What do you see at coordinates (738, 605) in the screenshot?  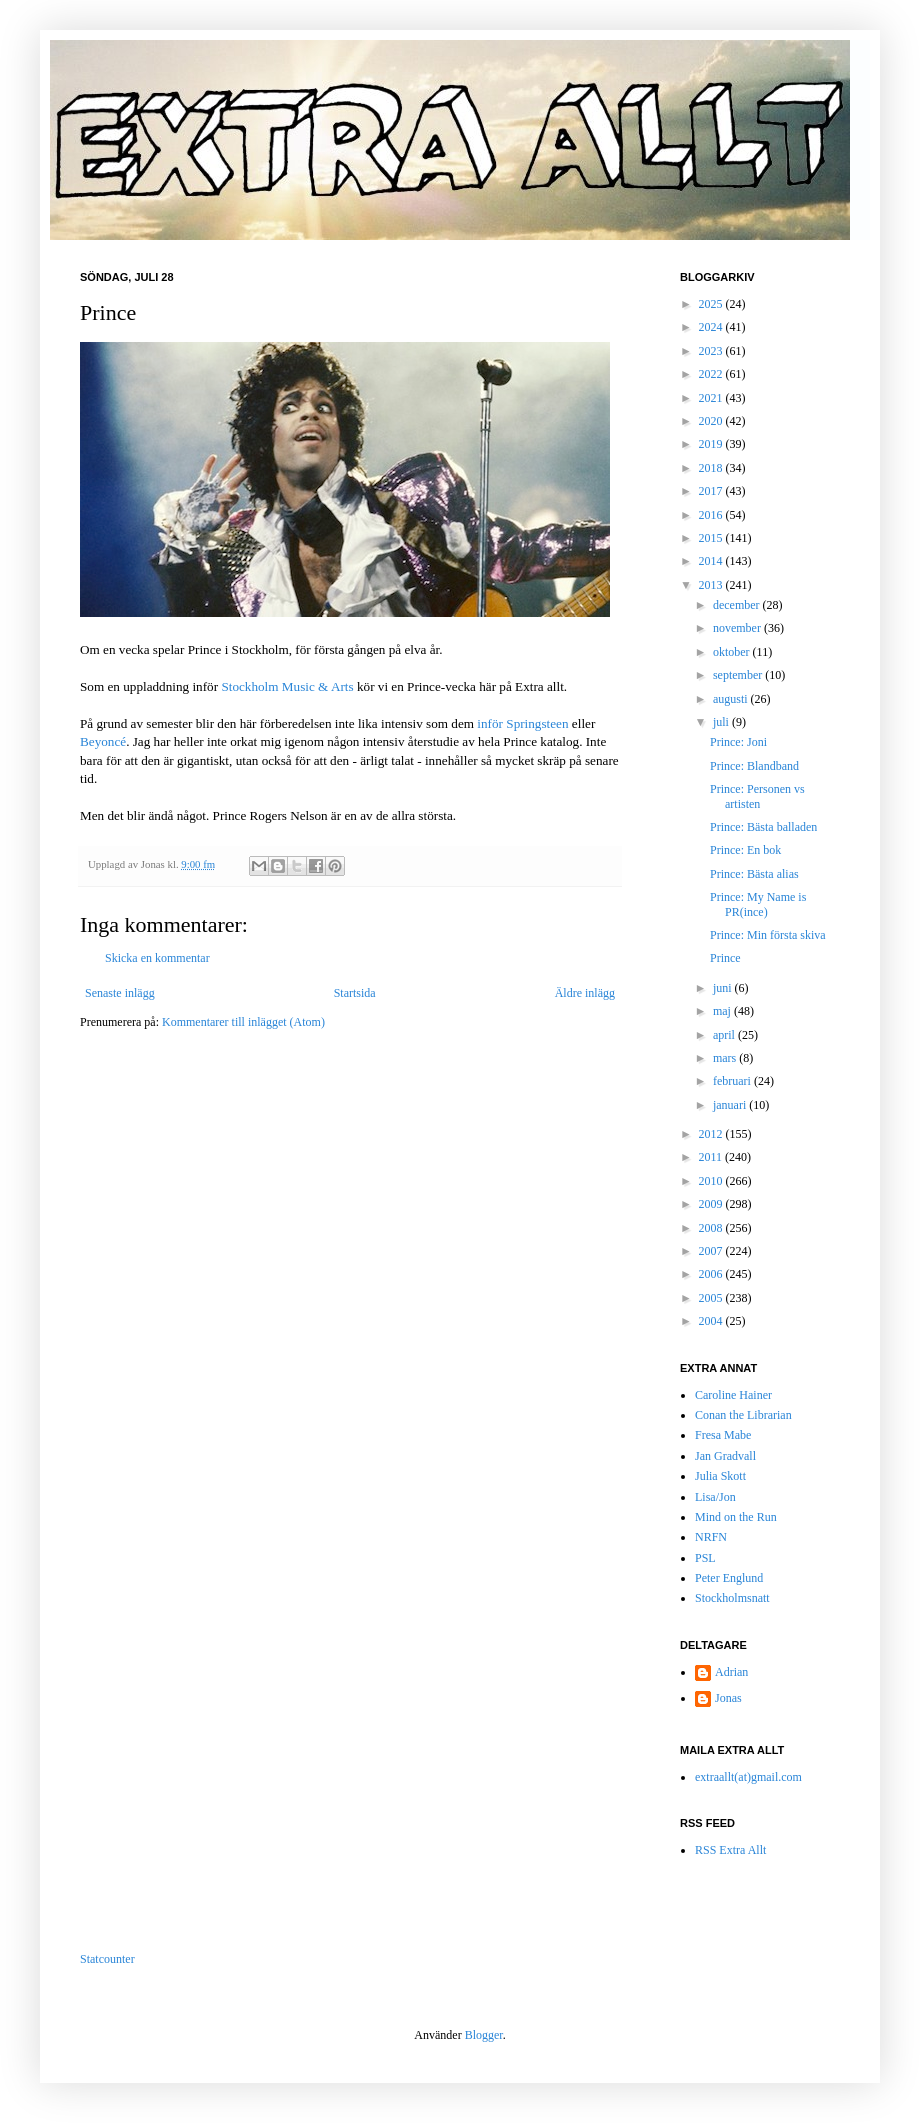 I see `december` at bounding box center [738, 605].